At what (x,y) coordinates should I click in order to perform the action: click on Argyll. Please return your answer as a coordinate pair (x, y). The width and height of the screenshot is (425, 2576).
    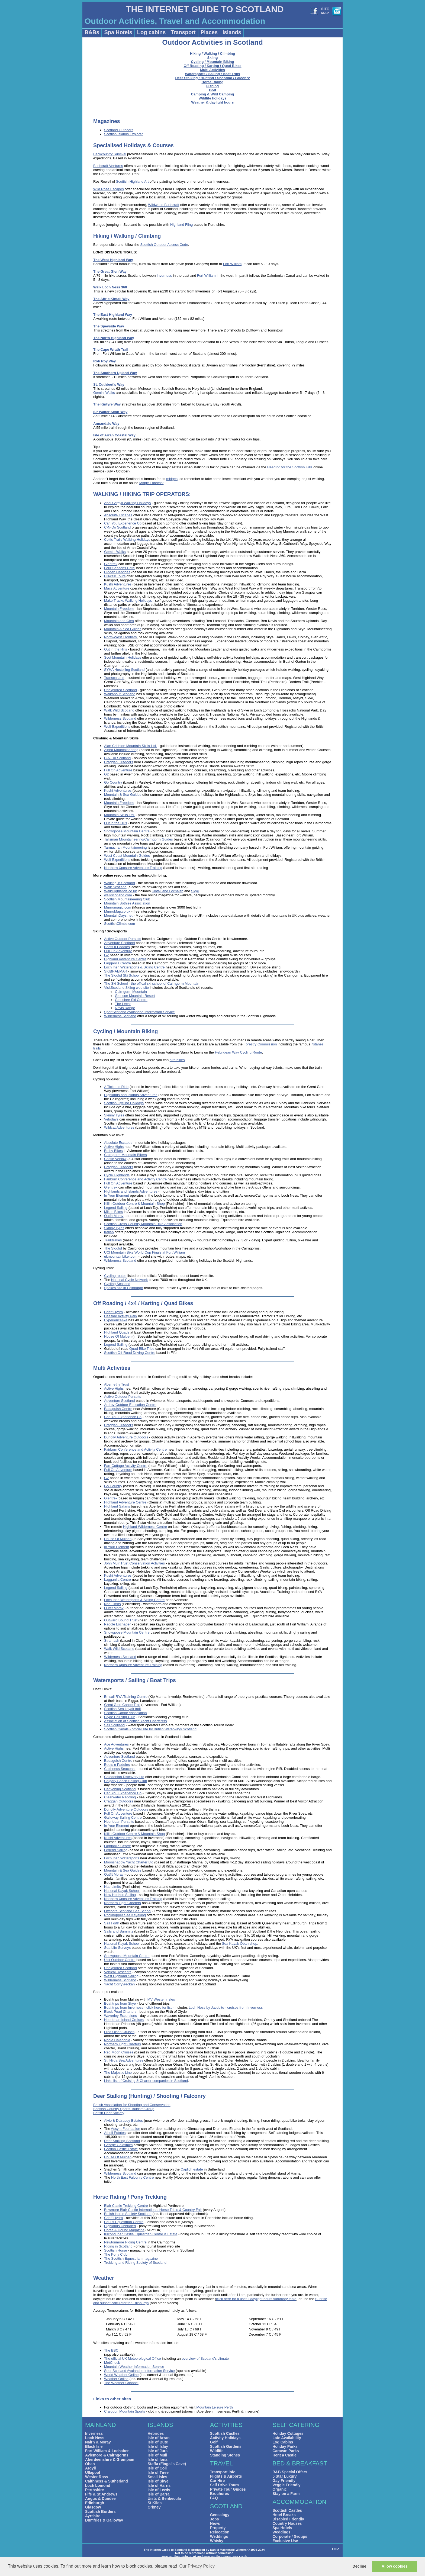
    Looking at the image, I should click on (90, 2468).